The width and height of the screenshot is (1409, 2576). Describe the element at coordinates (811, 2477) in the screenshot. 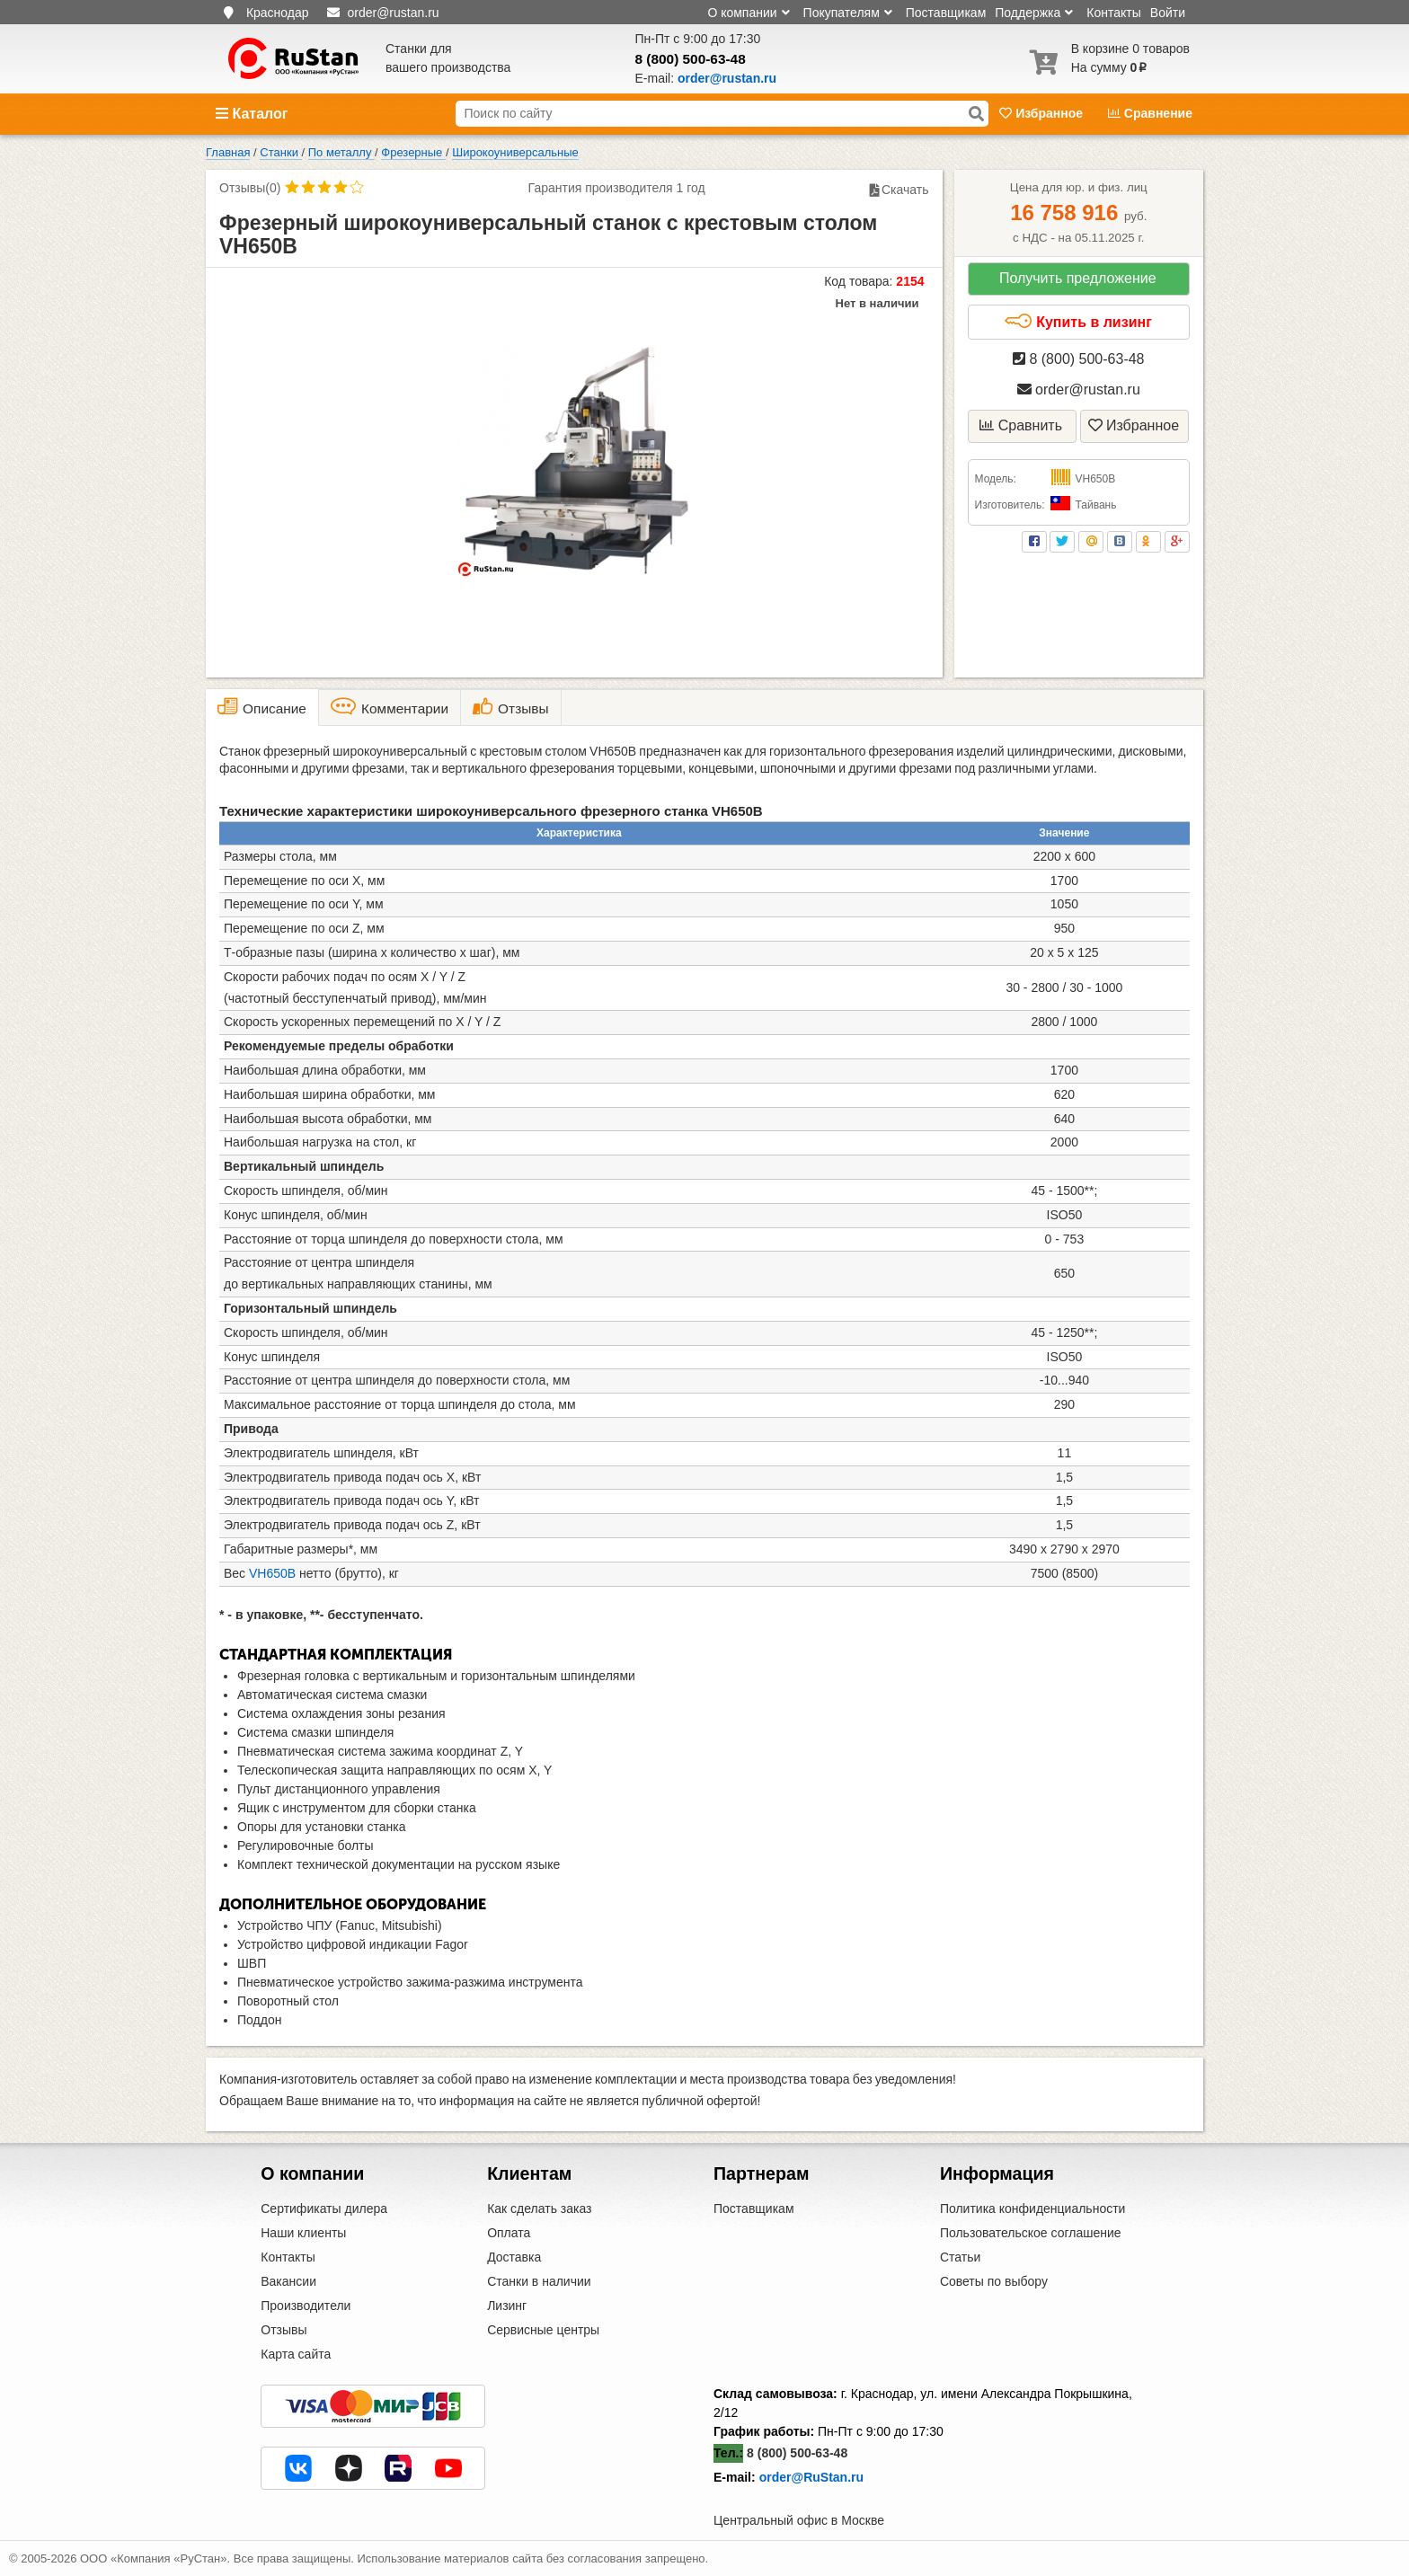

I see `order@RuStan.ru` at that location.